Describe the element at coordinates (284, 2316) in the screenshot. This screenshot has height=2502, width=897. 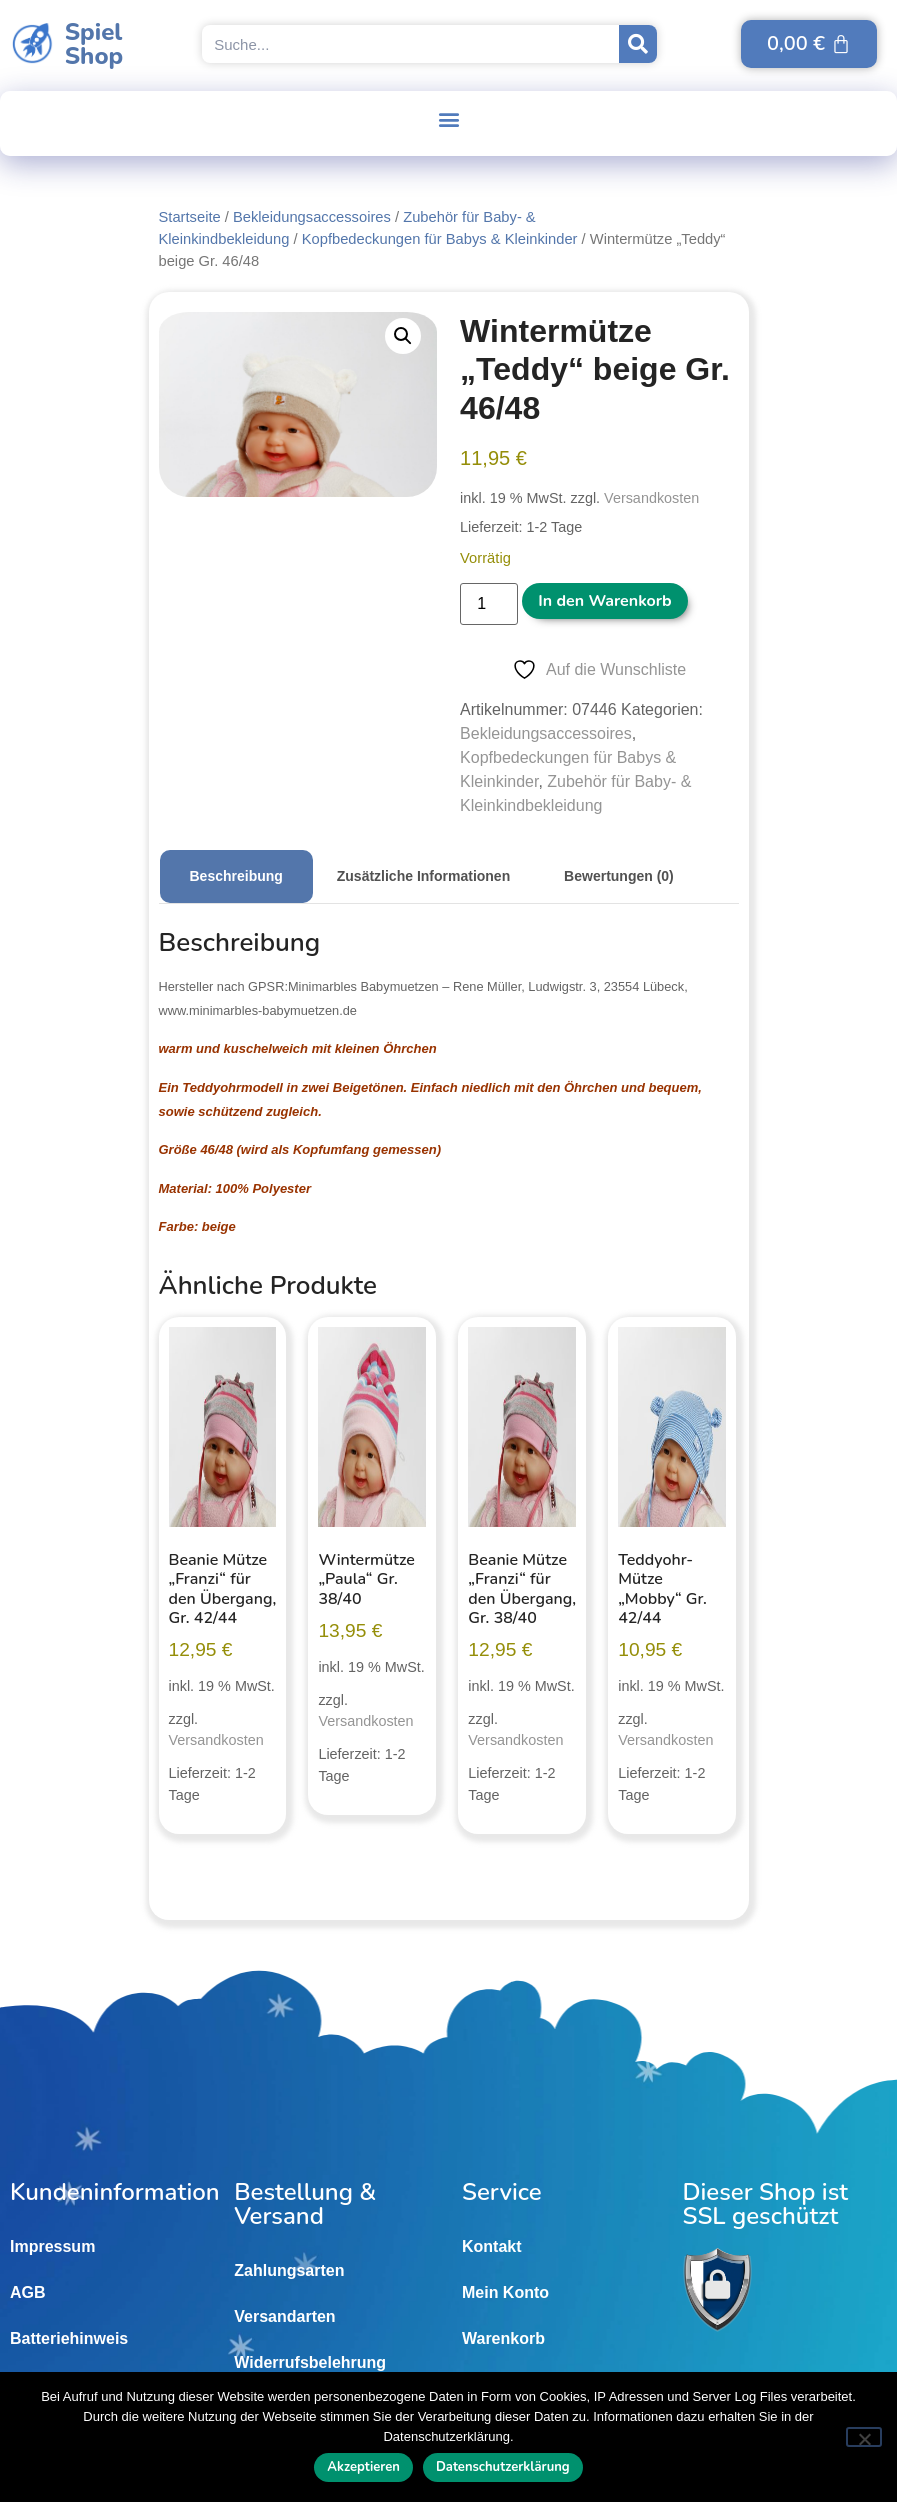
I see `Versandarten` at that location.